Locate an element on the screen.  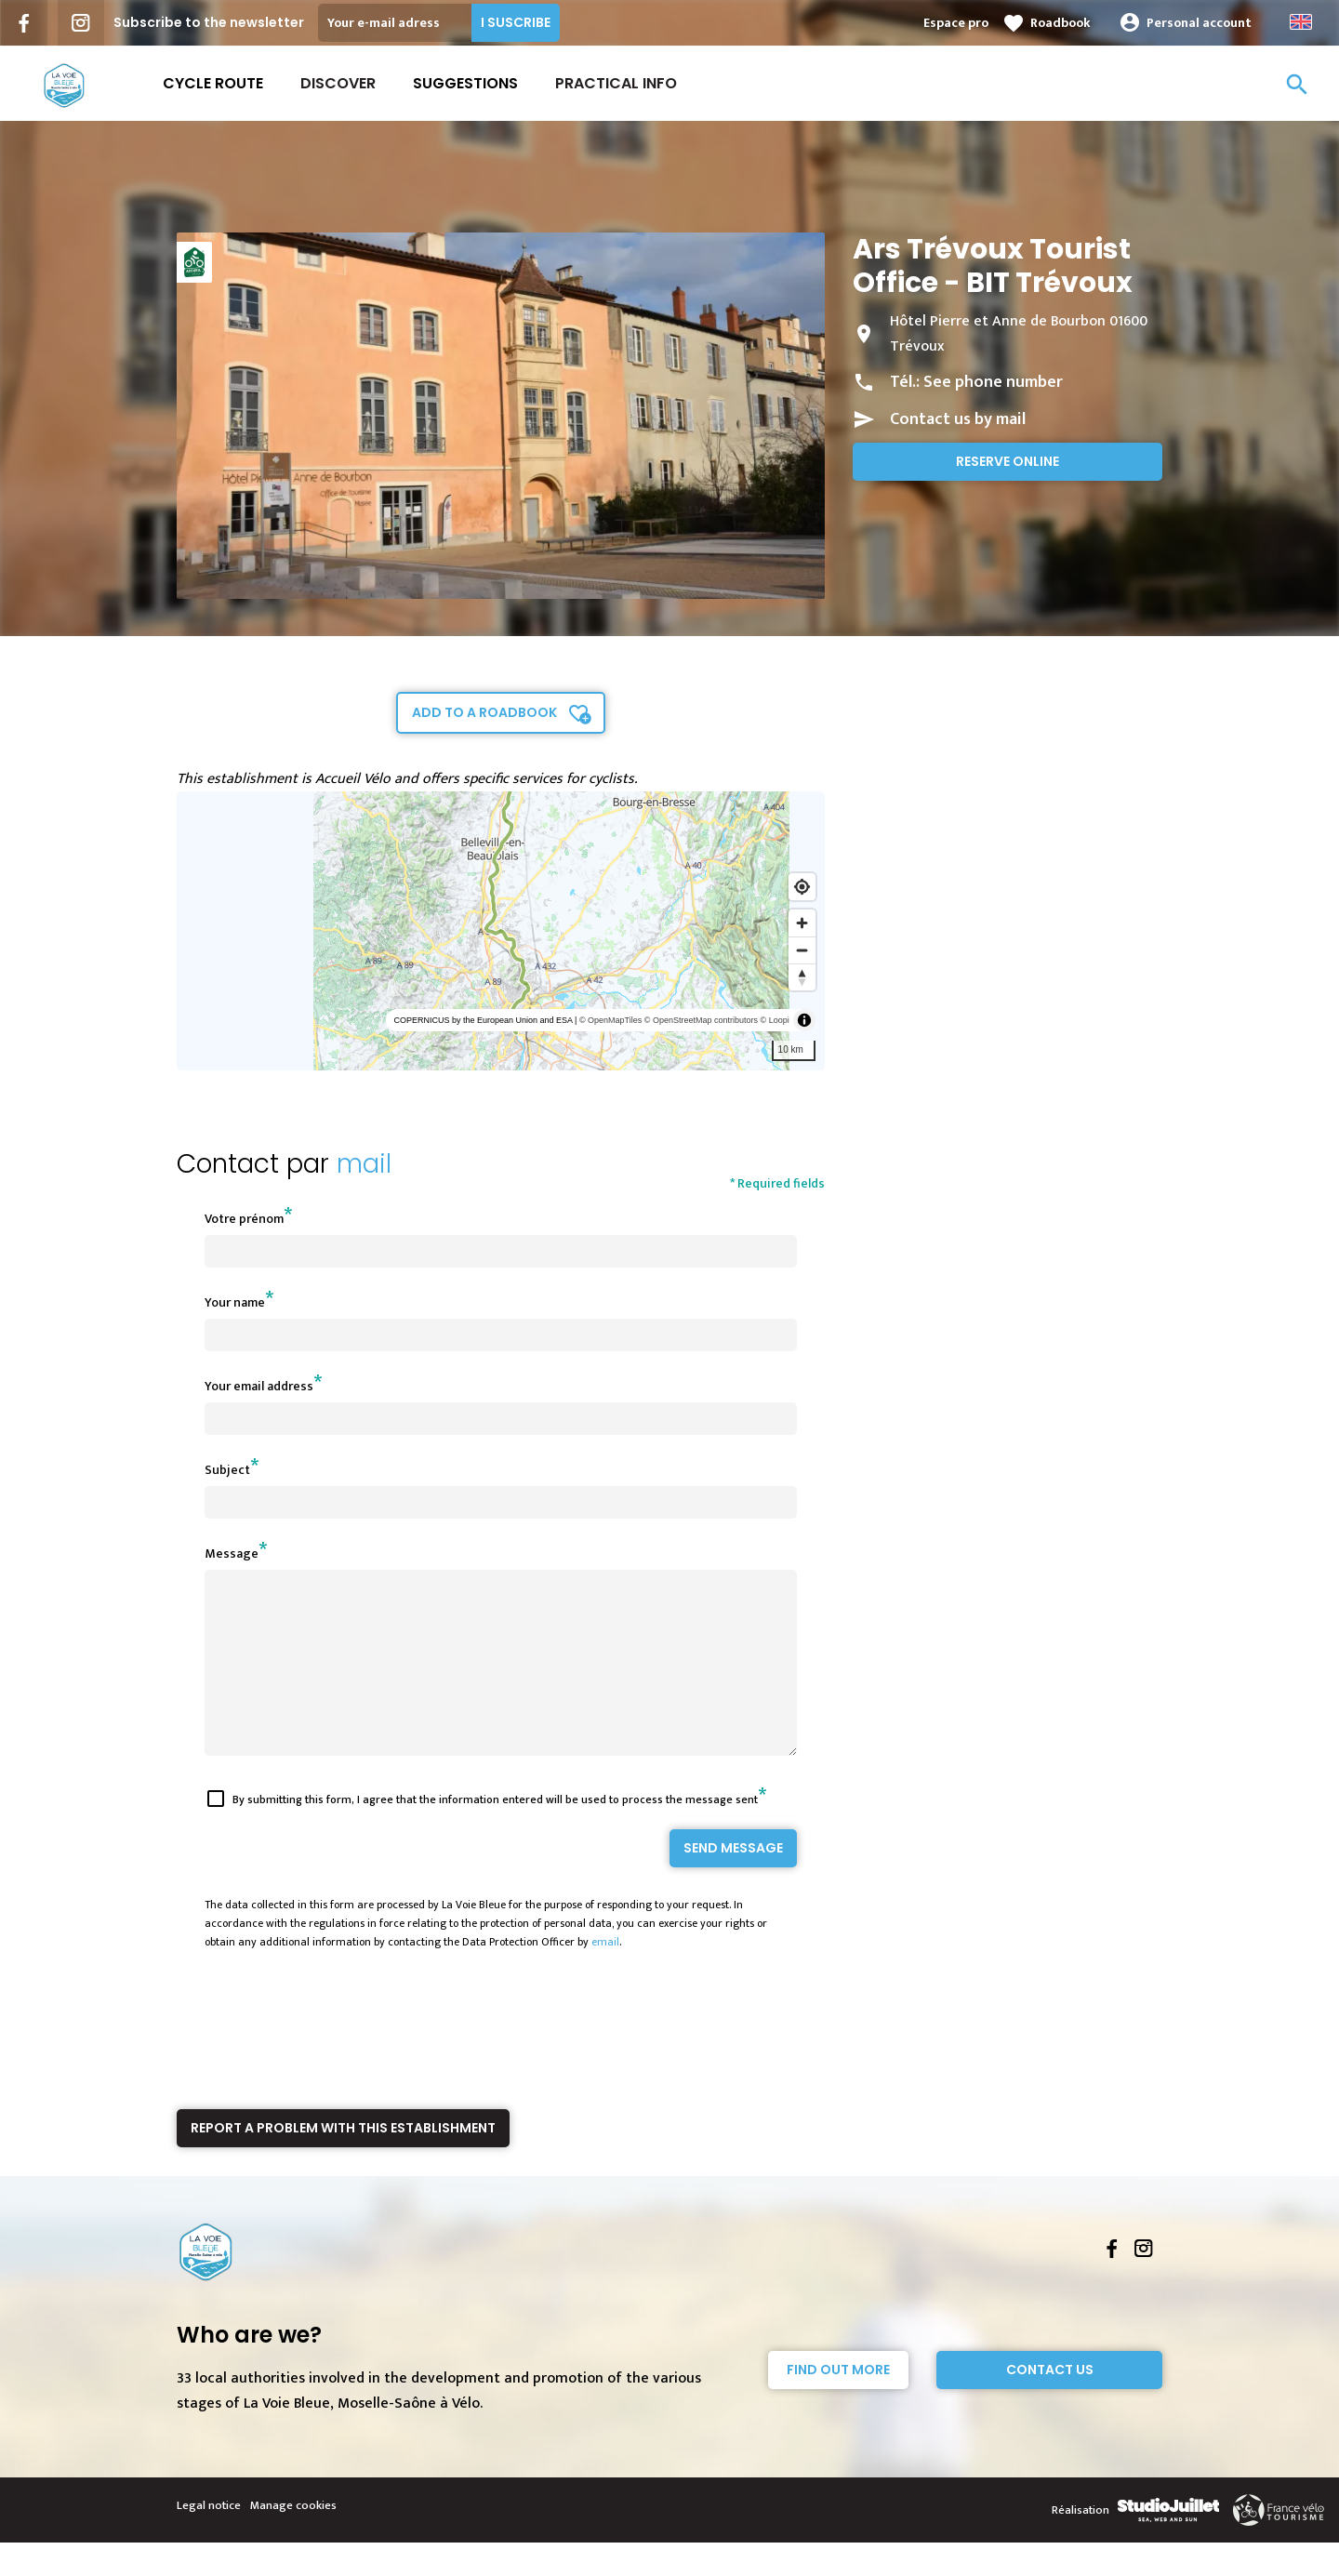
See phone number is located at coordinates (993, 382).